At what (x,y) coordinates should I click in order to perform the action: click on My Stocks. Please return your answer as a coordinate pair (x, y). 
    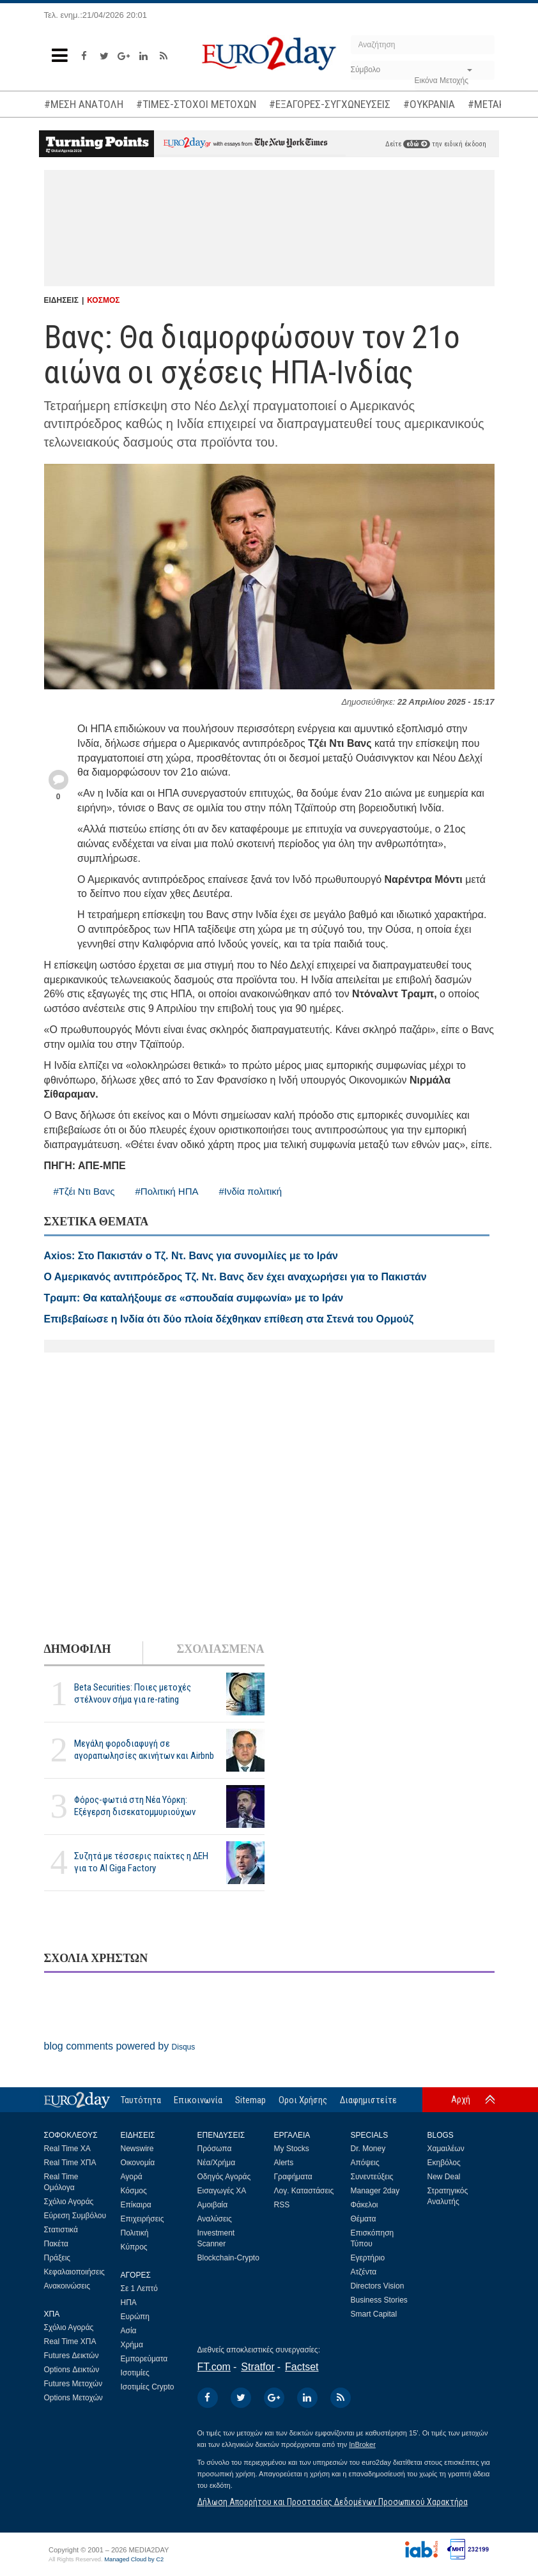
    Looking at the image, I should click on (291, 2148).